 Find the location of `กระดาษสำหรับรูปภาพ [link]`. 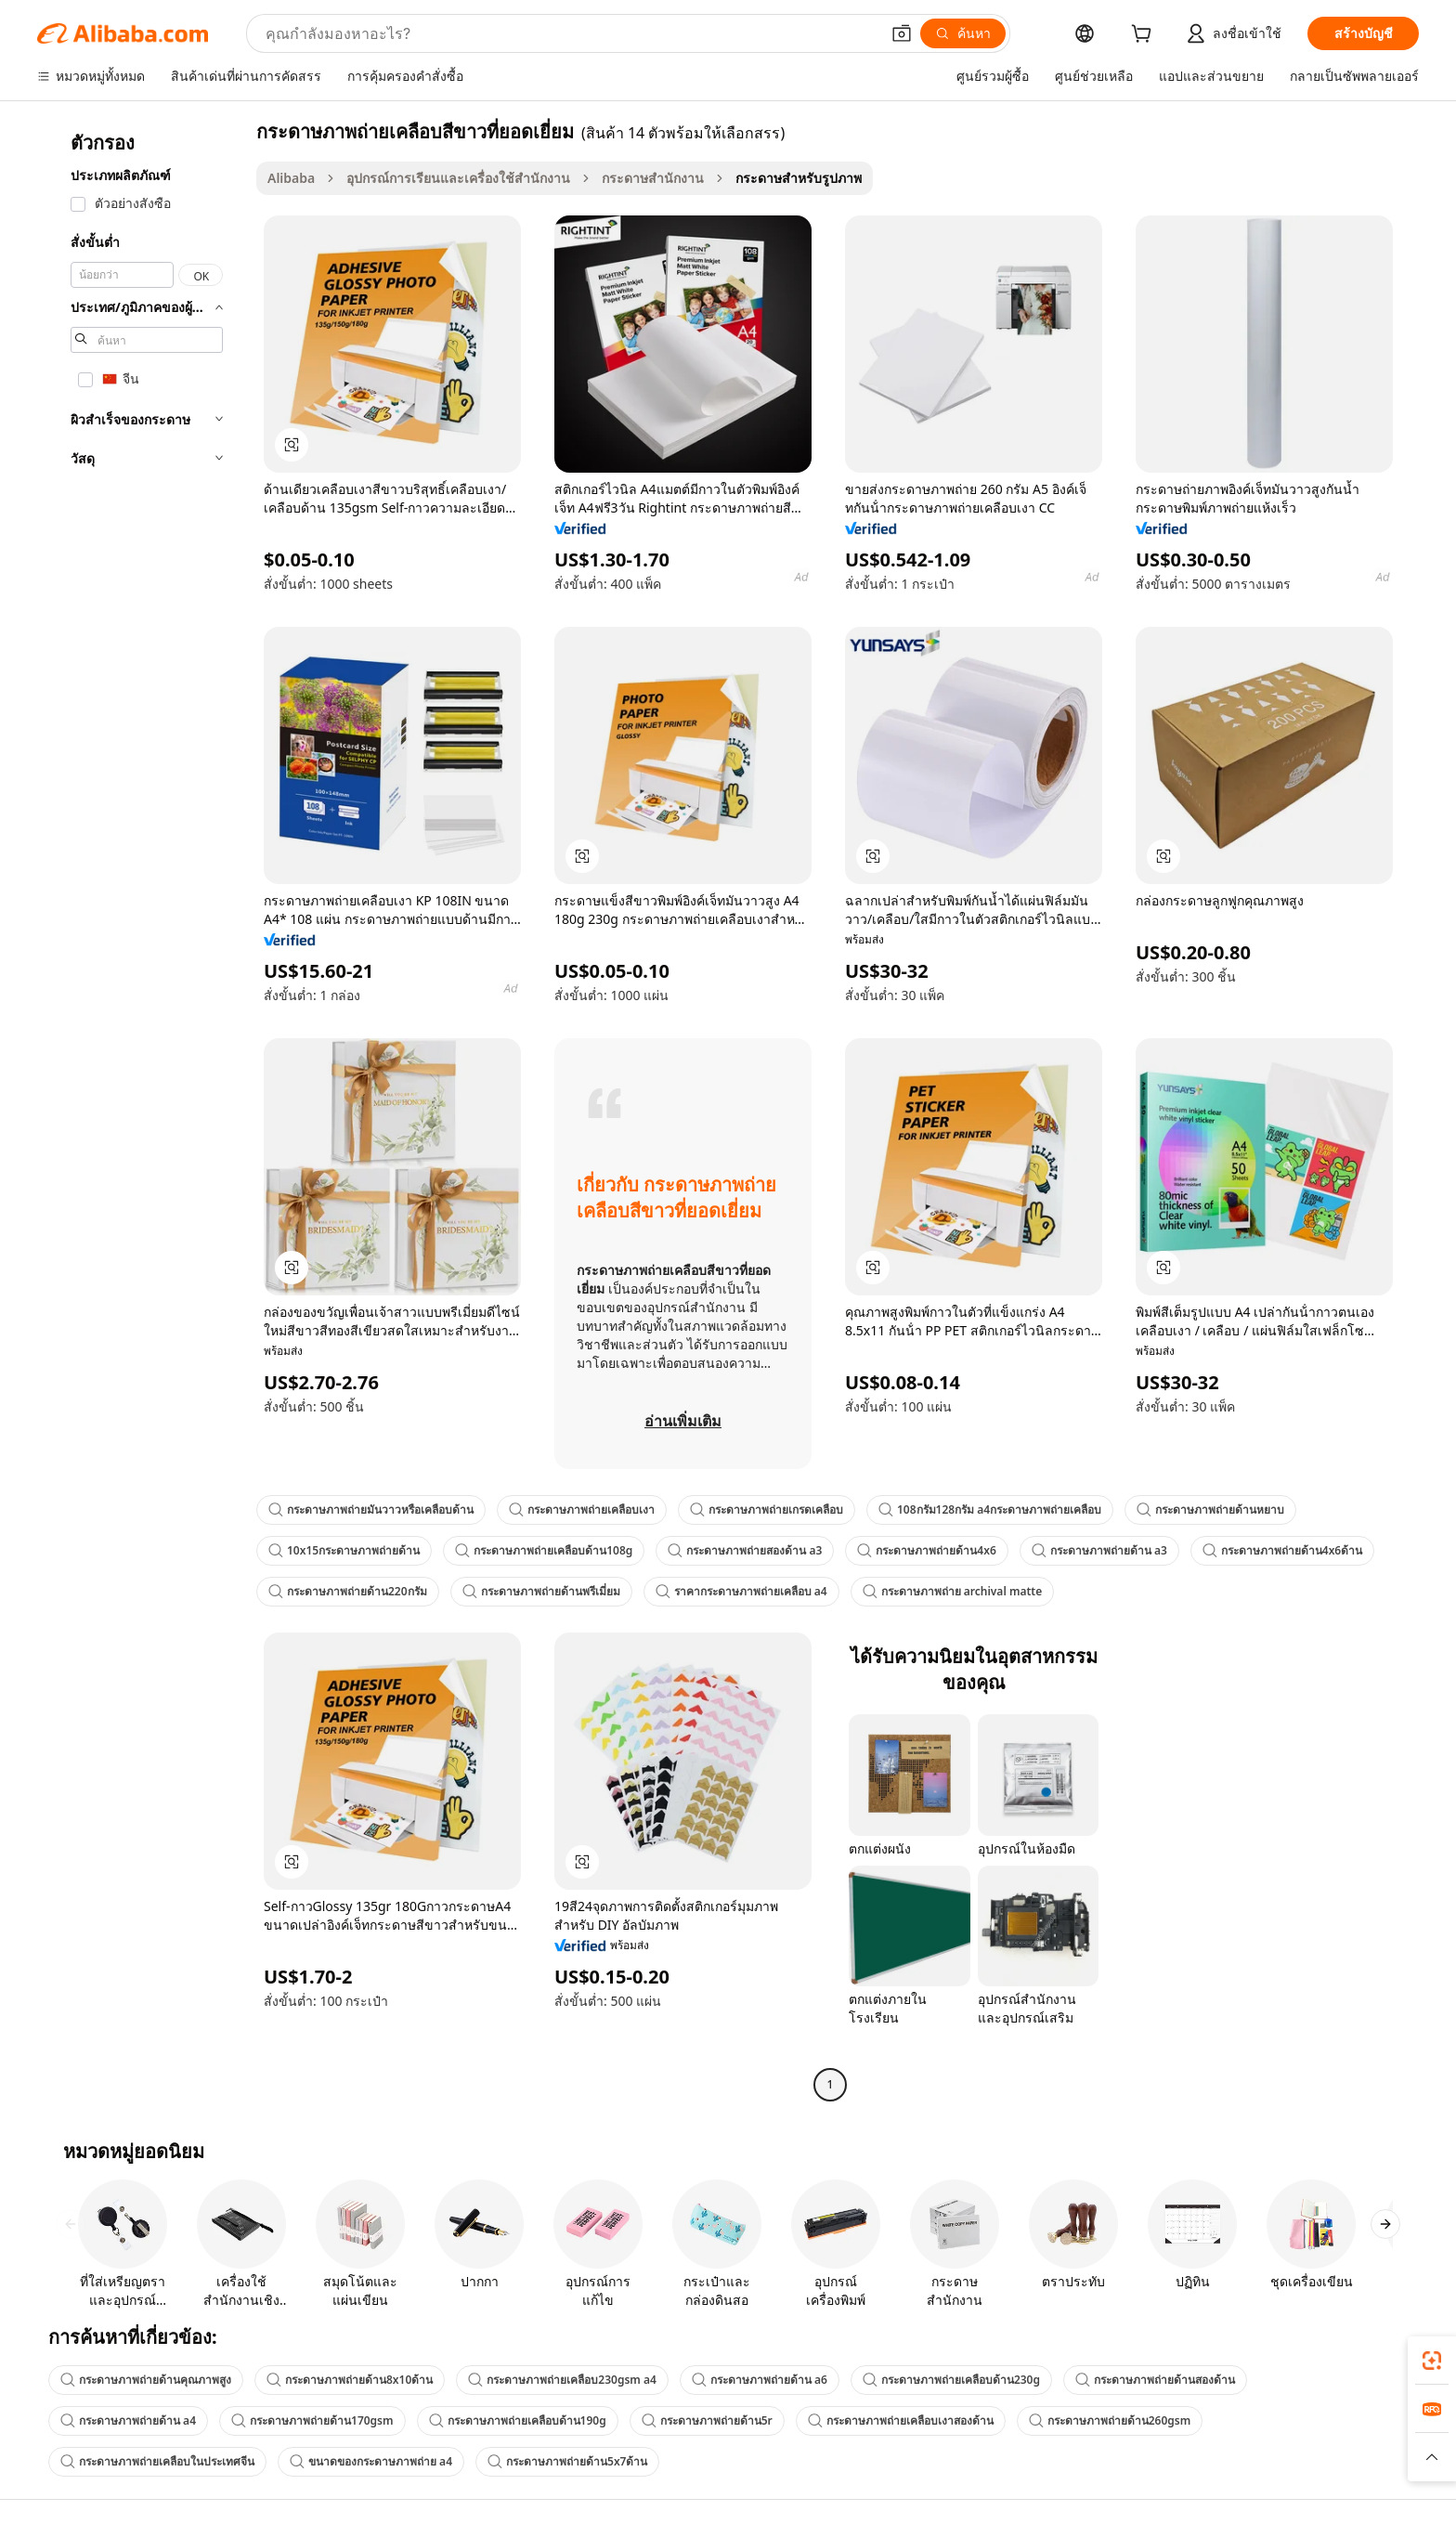

กระดาษสำหรับรูปภาพ [link] is located at coordinates (798, 178).